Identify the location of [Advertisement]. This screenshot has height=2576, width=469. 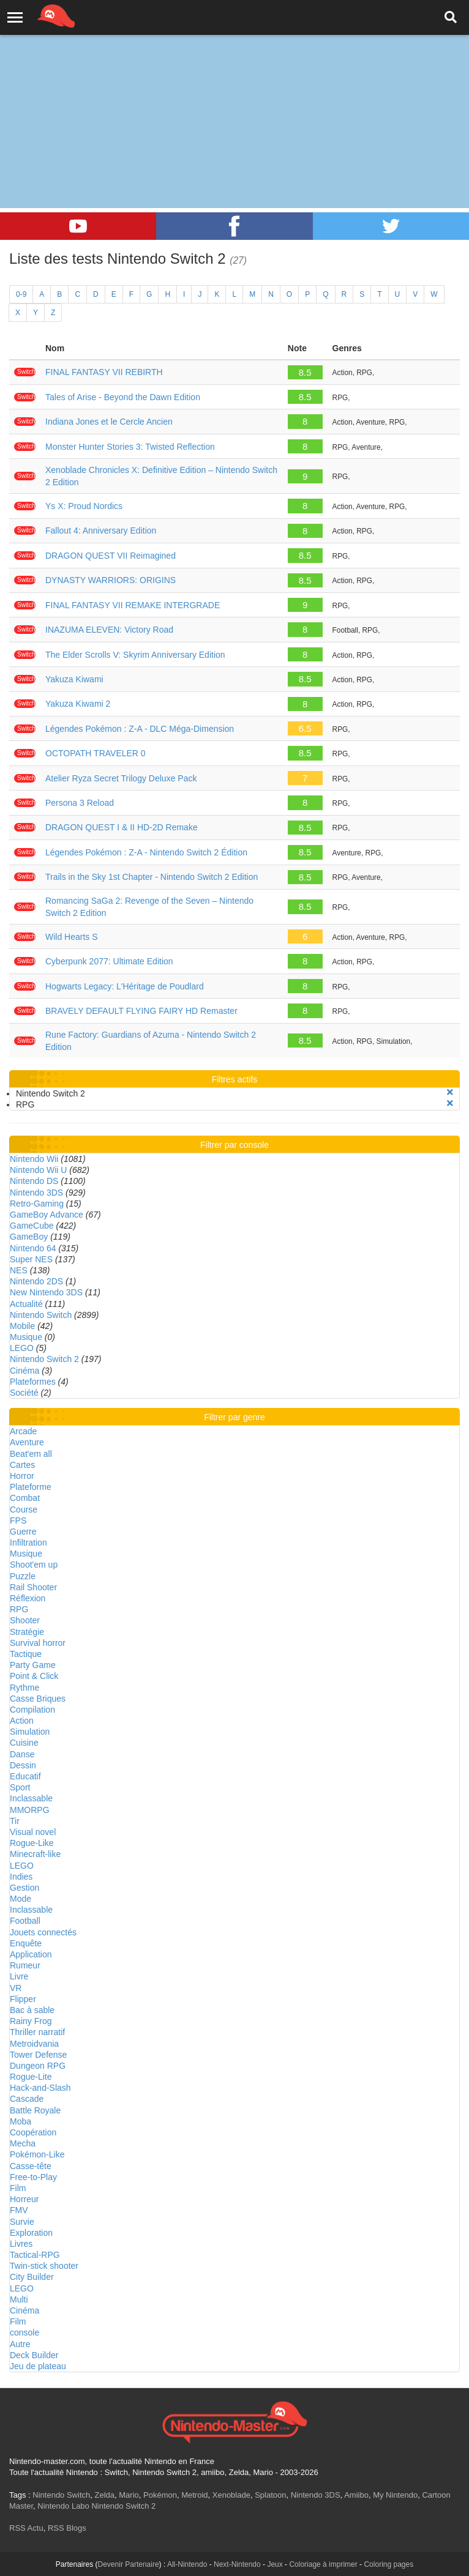
(234, 91).